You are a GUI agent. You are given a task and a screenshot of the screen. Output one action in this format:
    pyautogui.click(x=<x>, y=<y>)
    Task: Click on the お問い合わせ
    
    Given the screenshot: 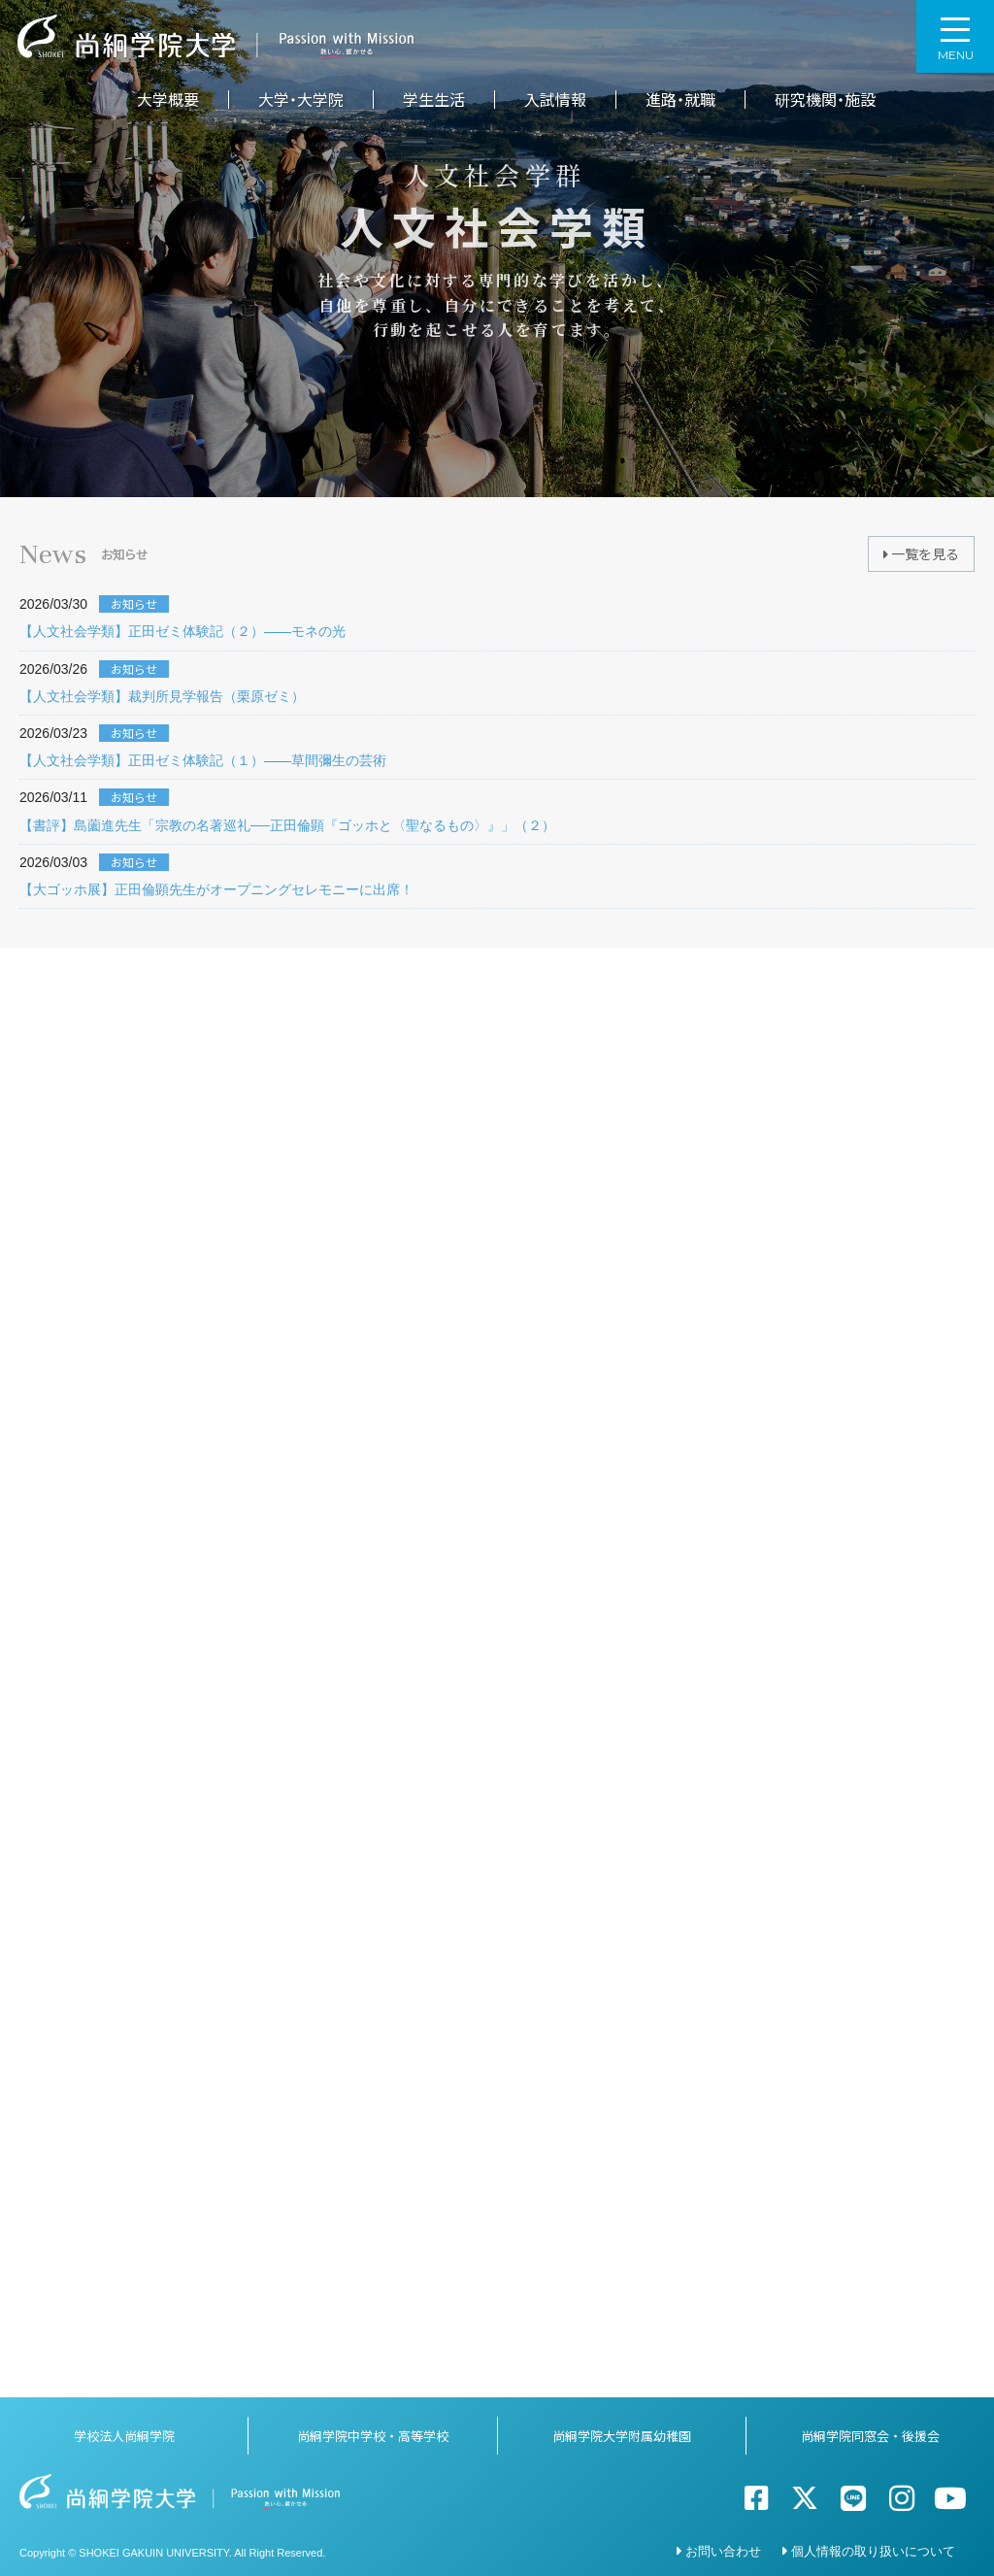 What is the action you would take?
    pyautogui.click(x=723, y=2545)
    